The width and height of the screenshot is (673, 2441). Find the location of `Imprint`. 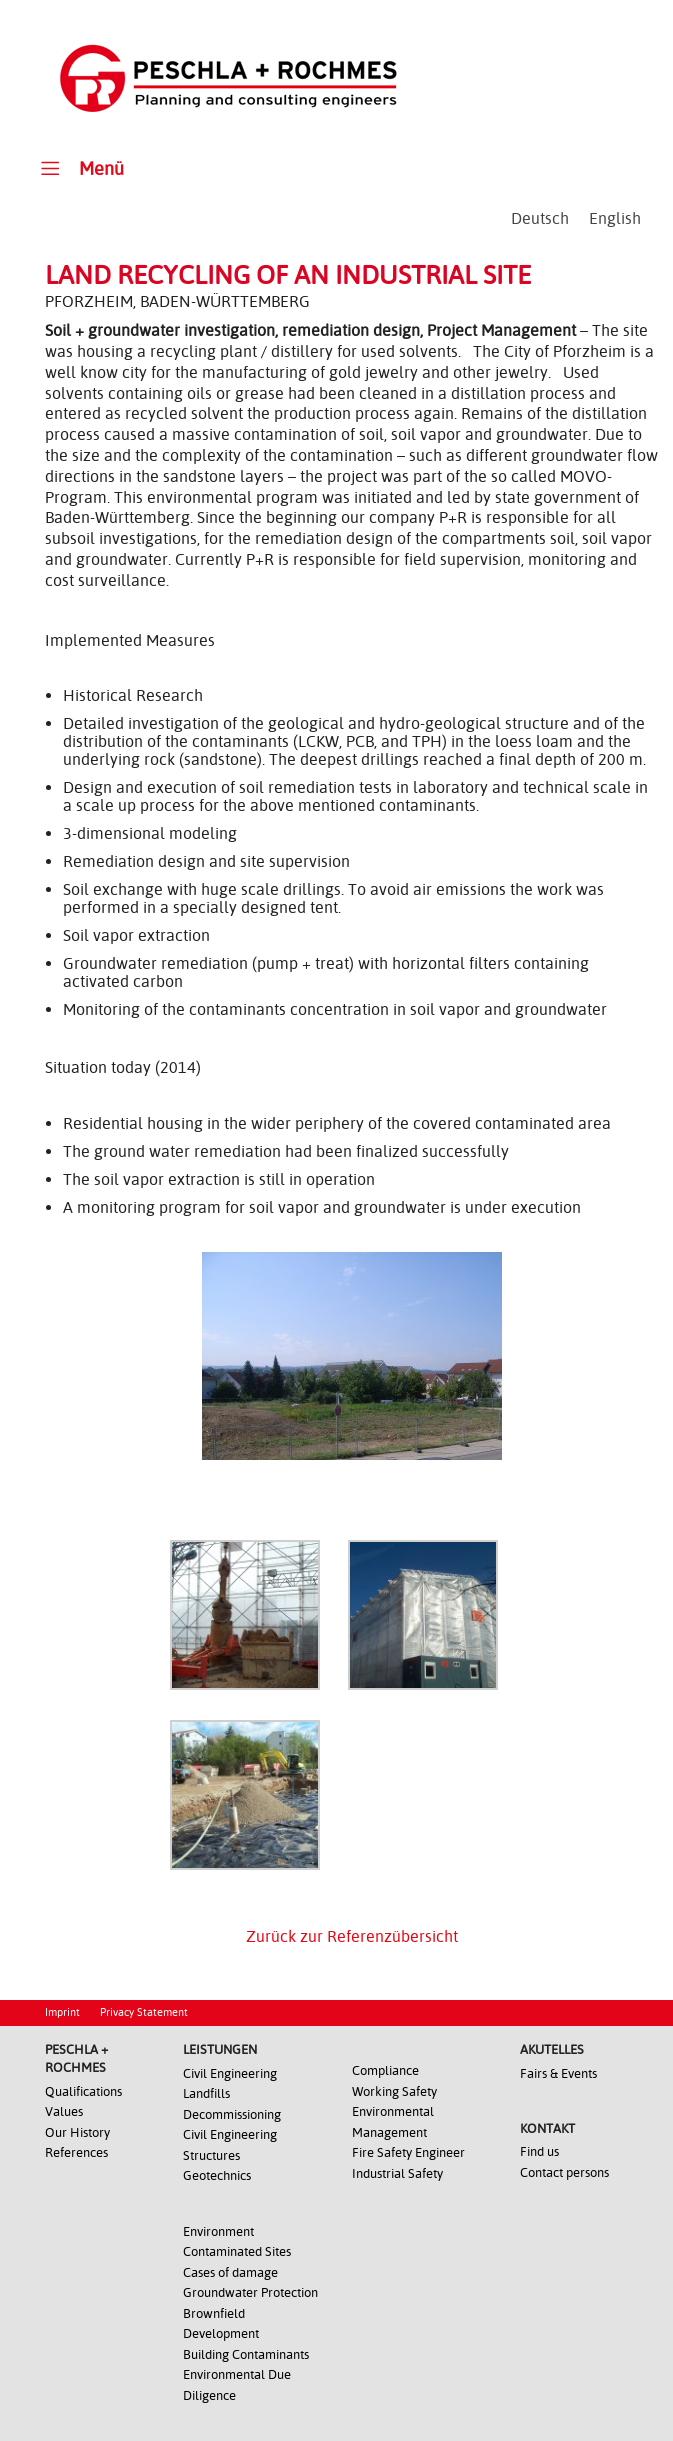

Imprint is located at coordinates (62, 2012).